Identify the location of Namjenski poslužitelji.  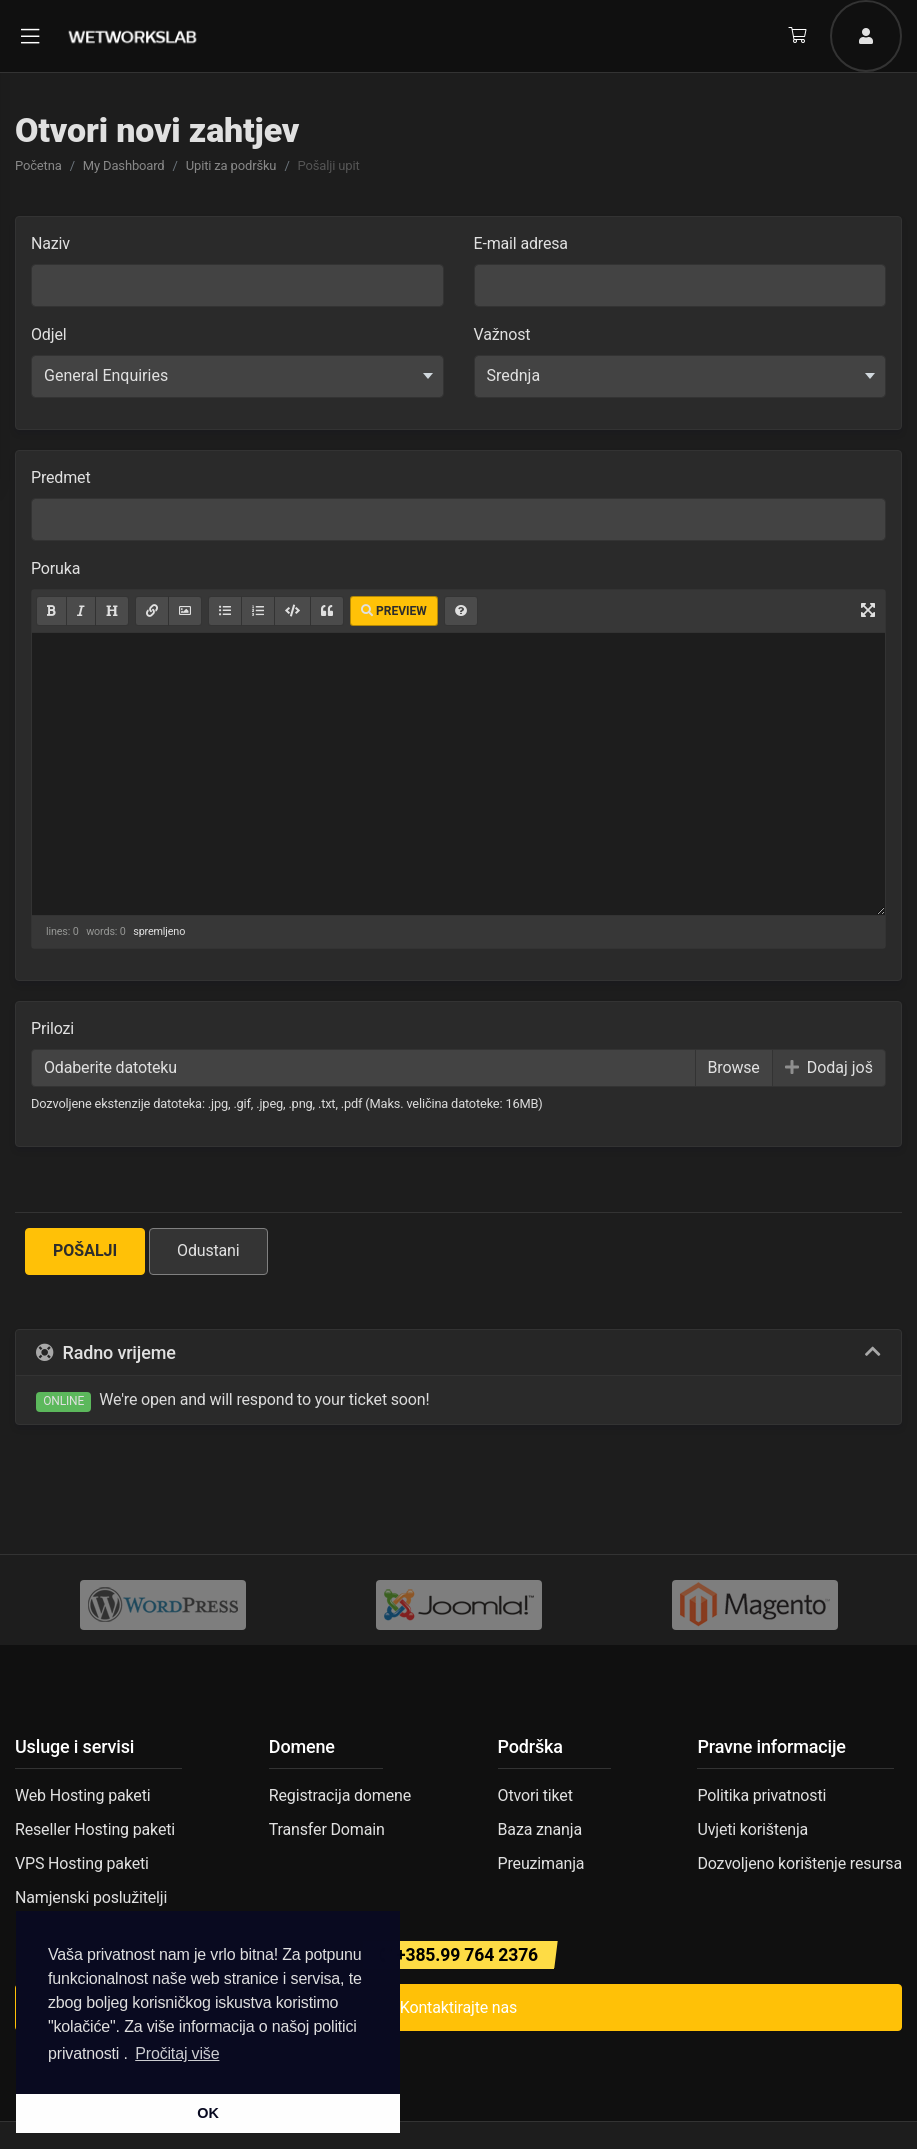
(91, 1897).